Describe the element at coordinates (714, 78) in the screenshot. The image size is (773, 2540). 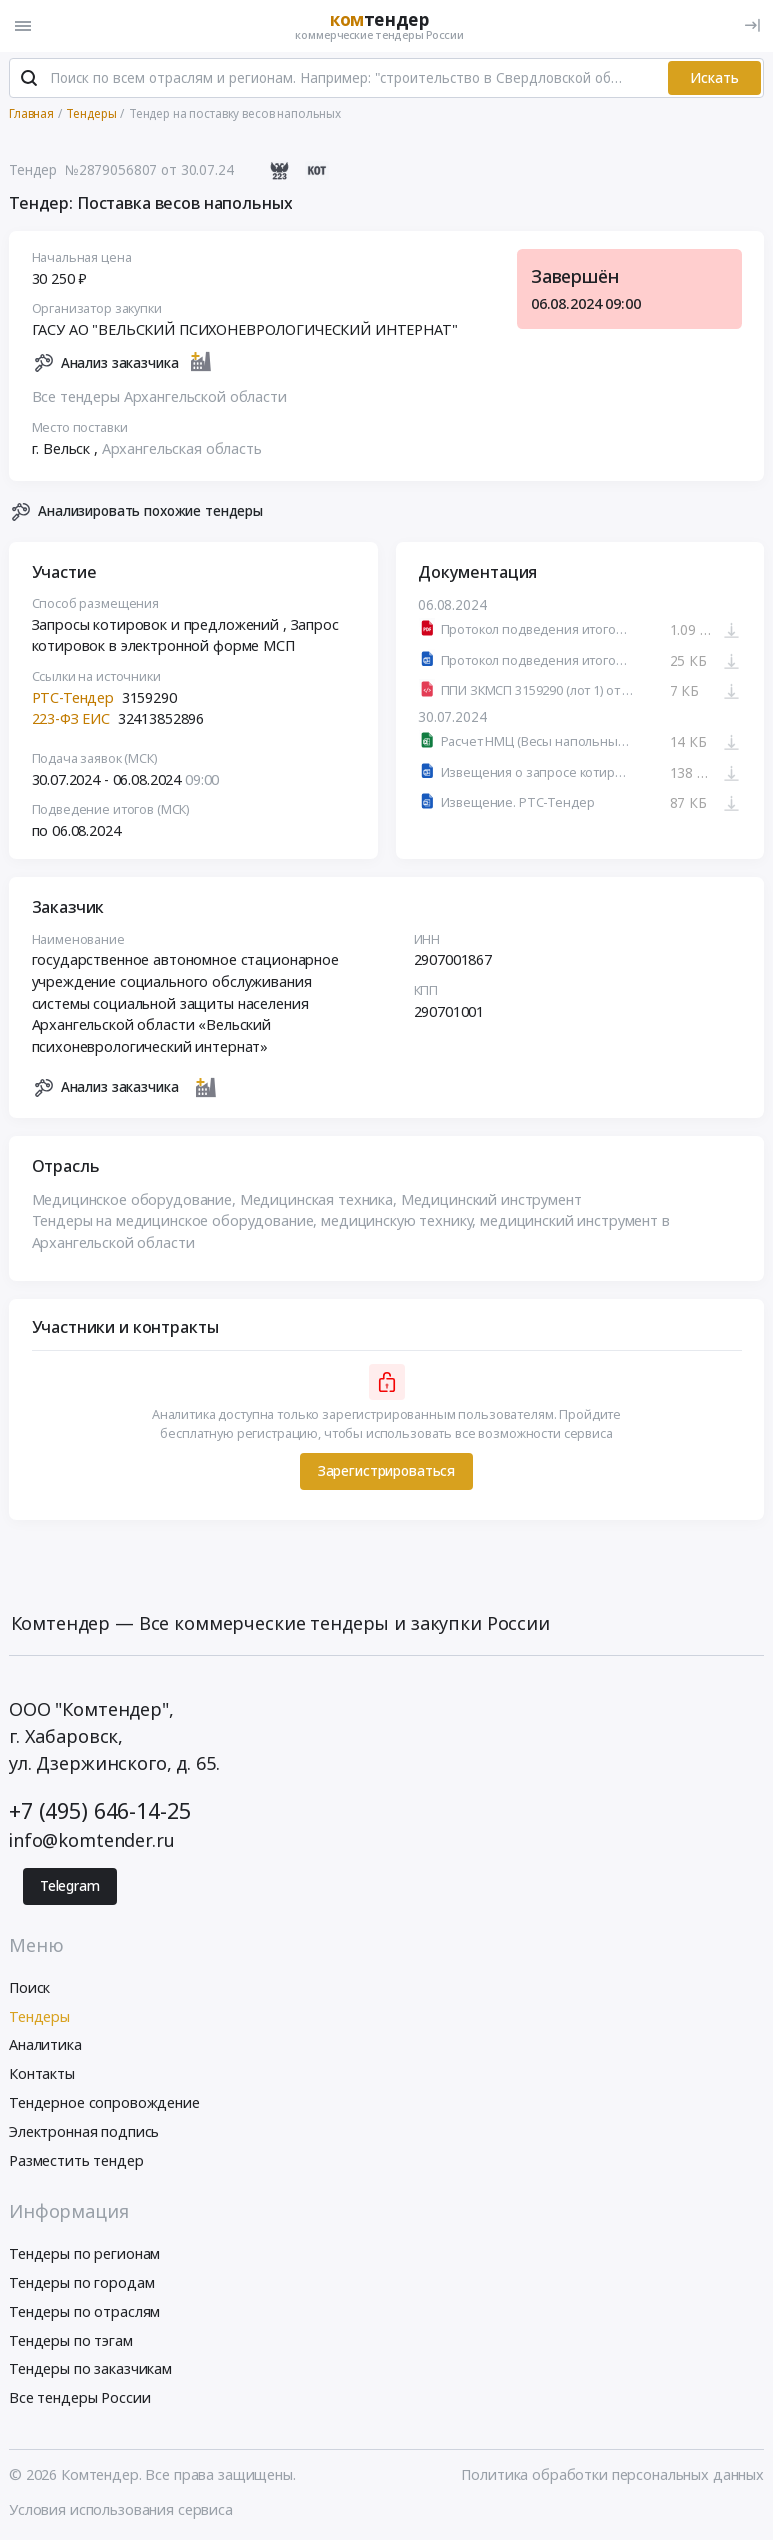
I see `Искать` at that location.